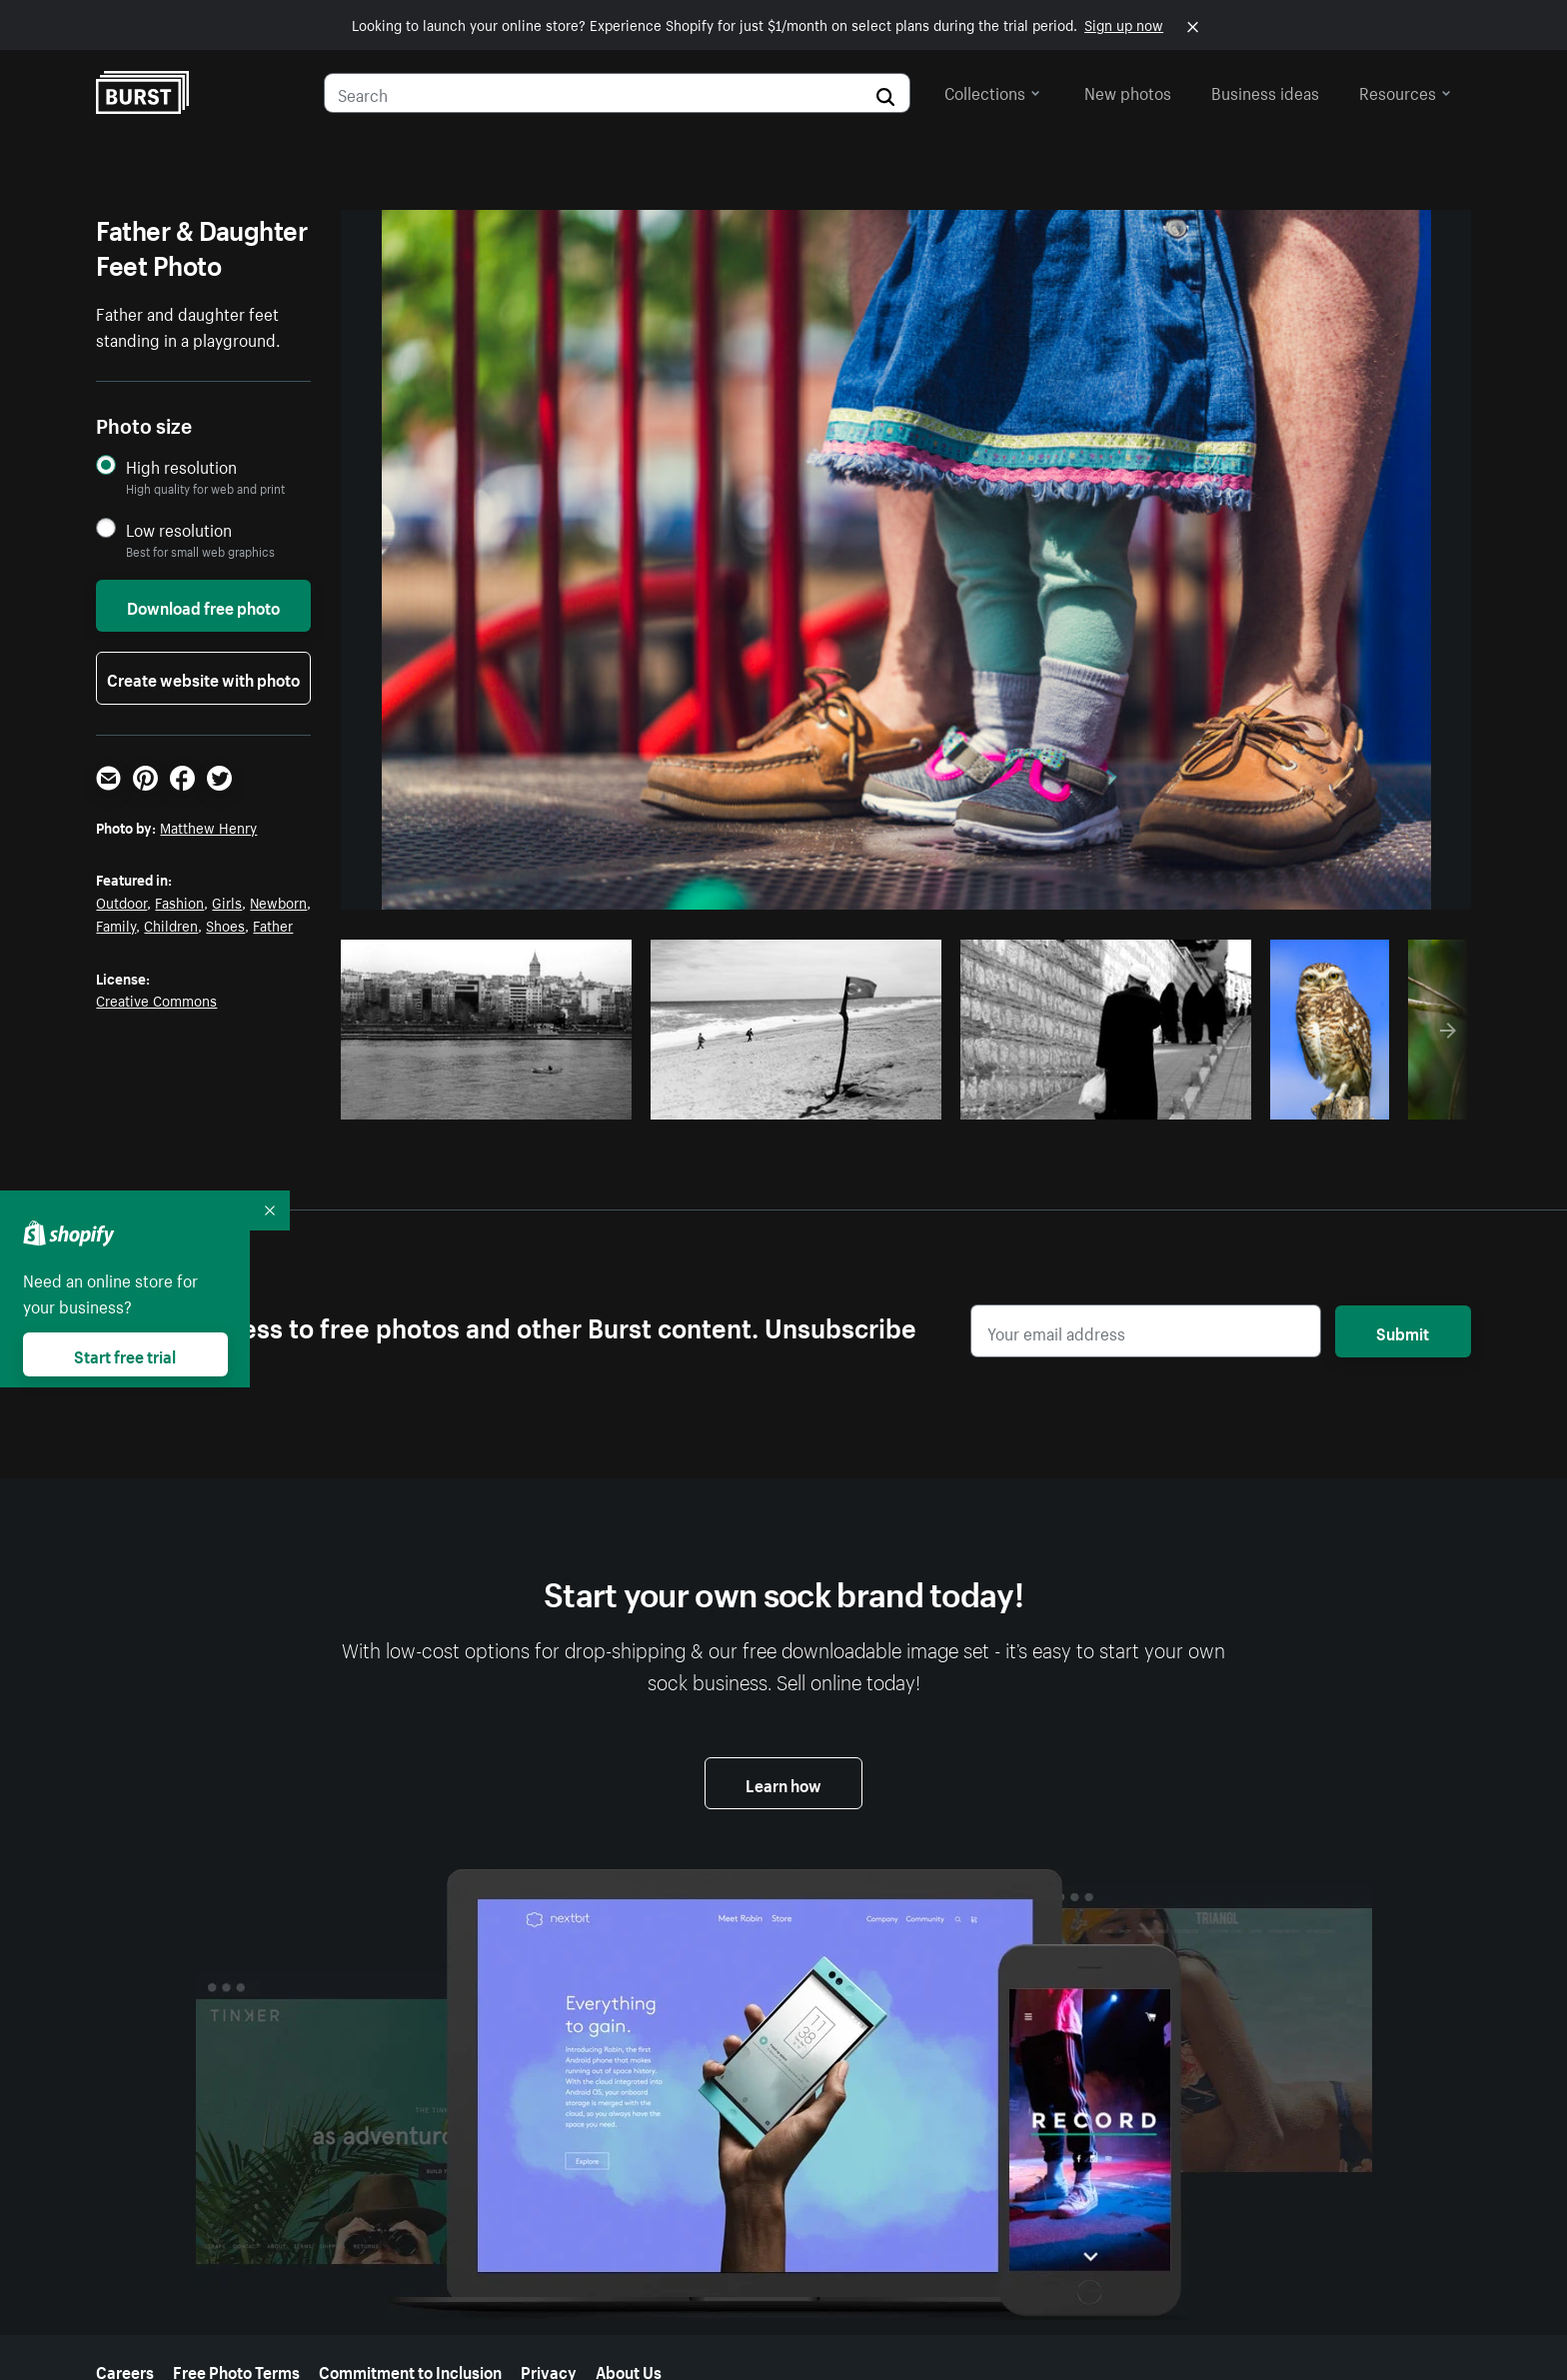 The height and width of the screenshot is (2380, 1567). What do you see at coordinates (125, 1354) in the screenshot?
I see `Start free trial` at bounding box center [125, 1354].